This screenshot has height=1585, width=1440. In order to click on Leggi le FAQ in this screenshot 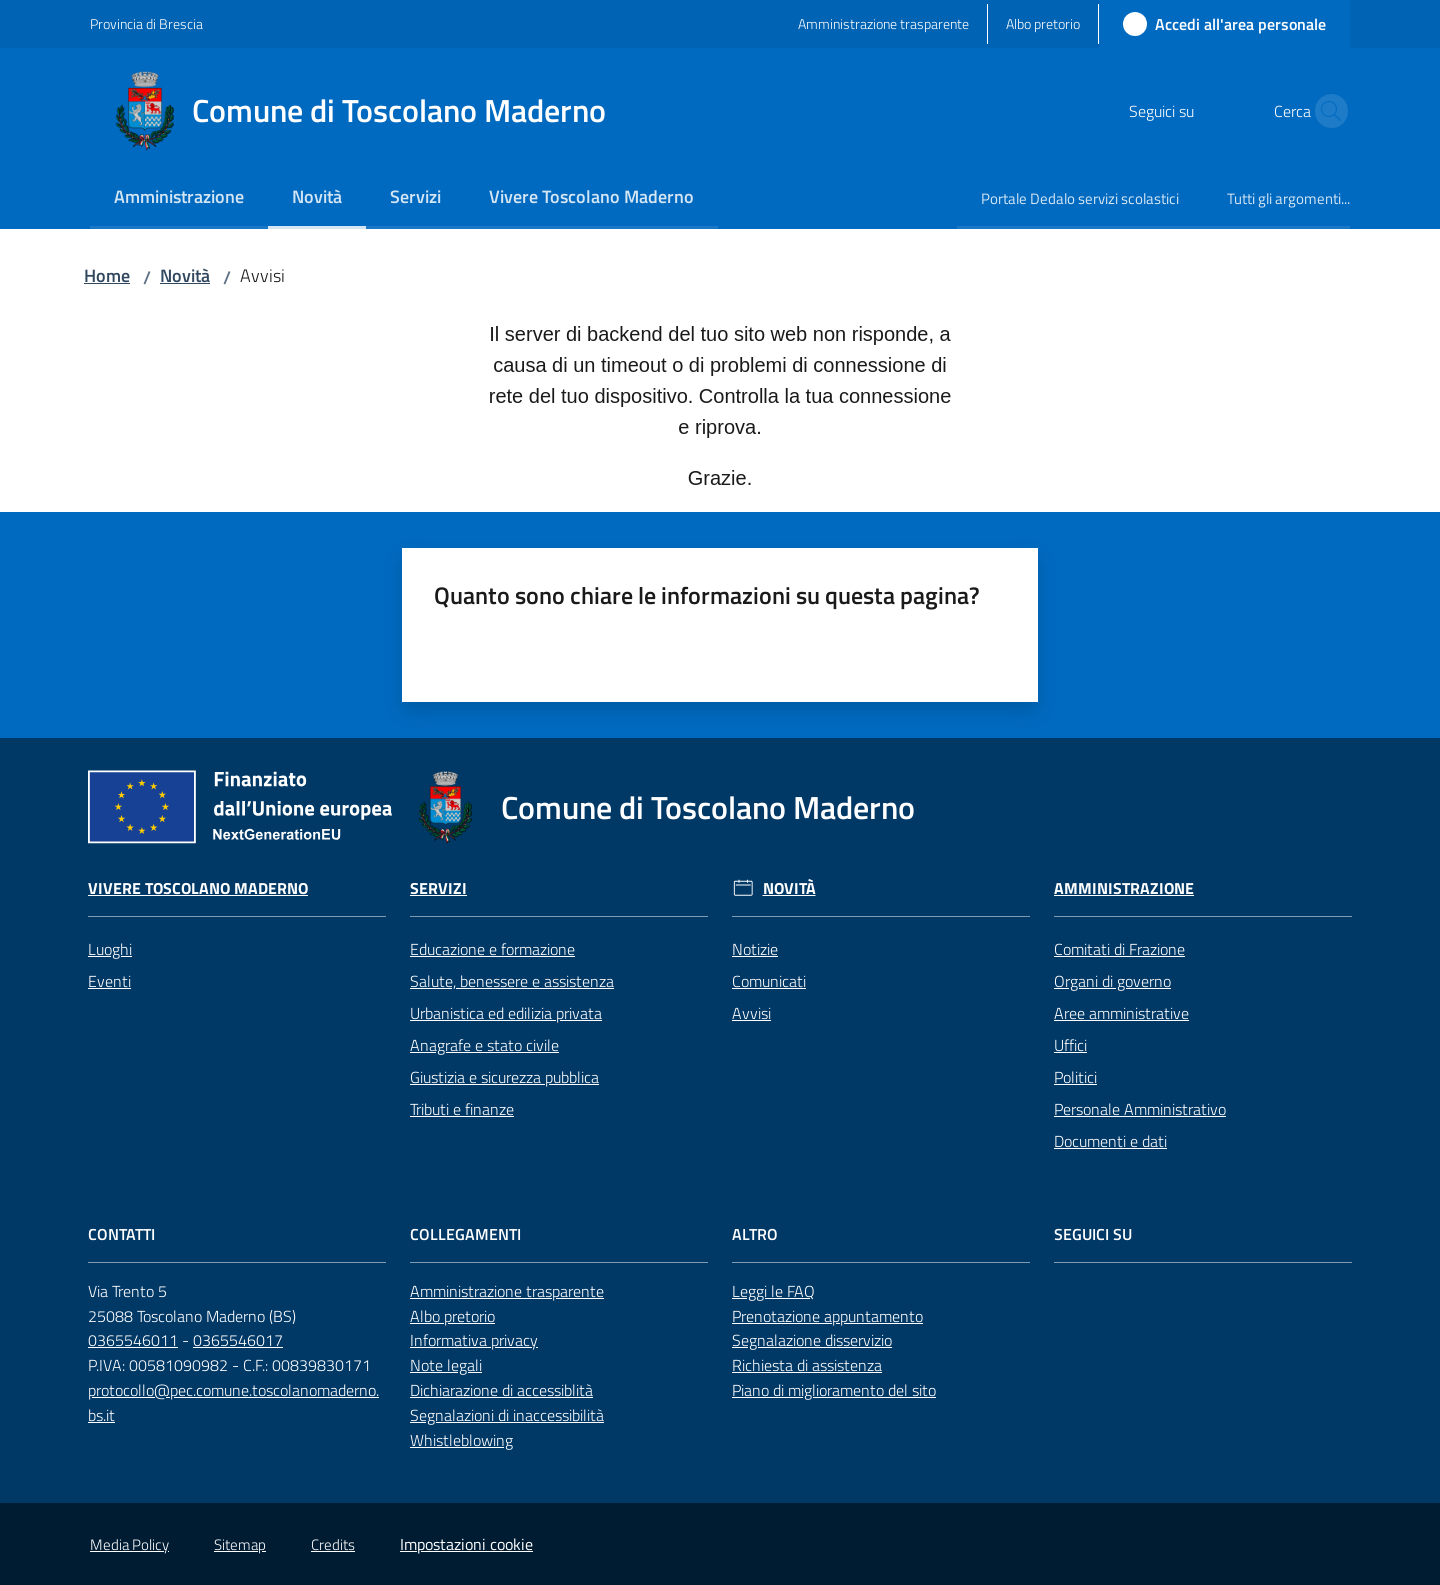, I will do `click(773, 1291)`.